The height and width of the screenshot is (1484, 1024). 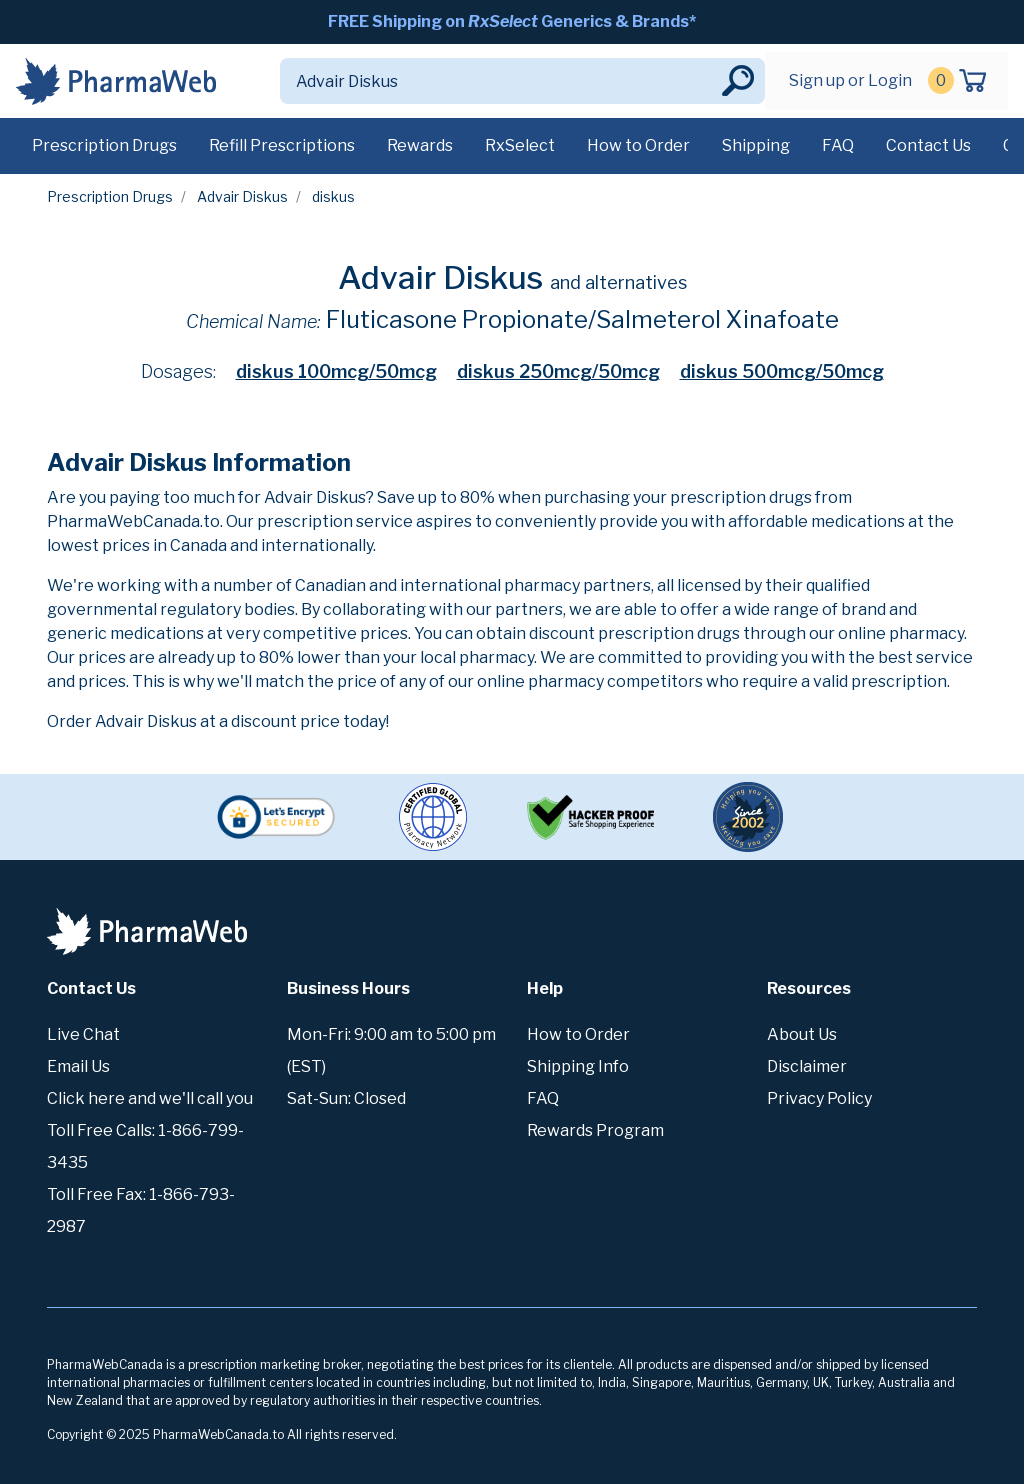 What do you see at coordinates (838, 145) in the screenshot?
I see `FAQ` at bounding box center [838, 145].